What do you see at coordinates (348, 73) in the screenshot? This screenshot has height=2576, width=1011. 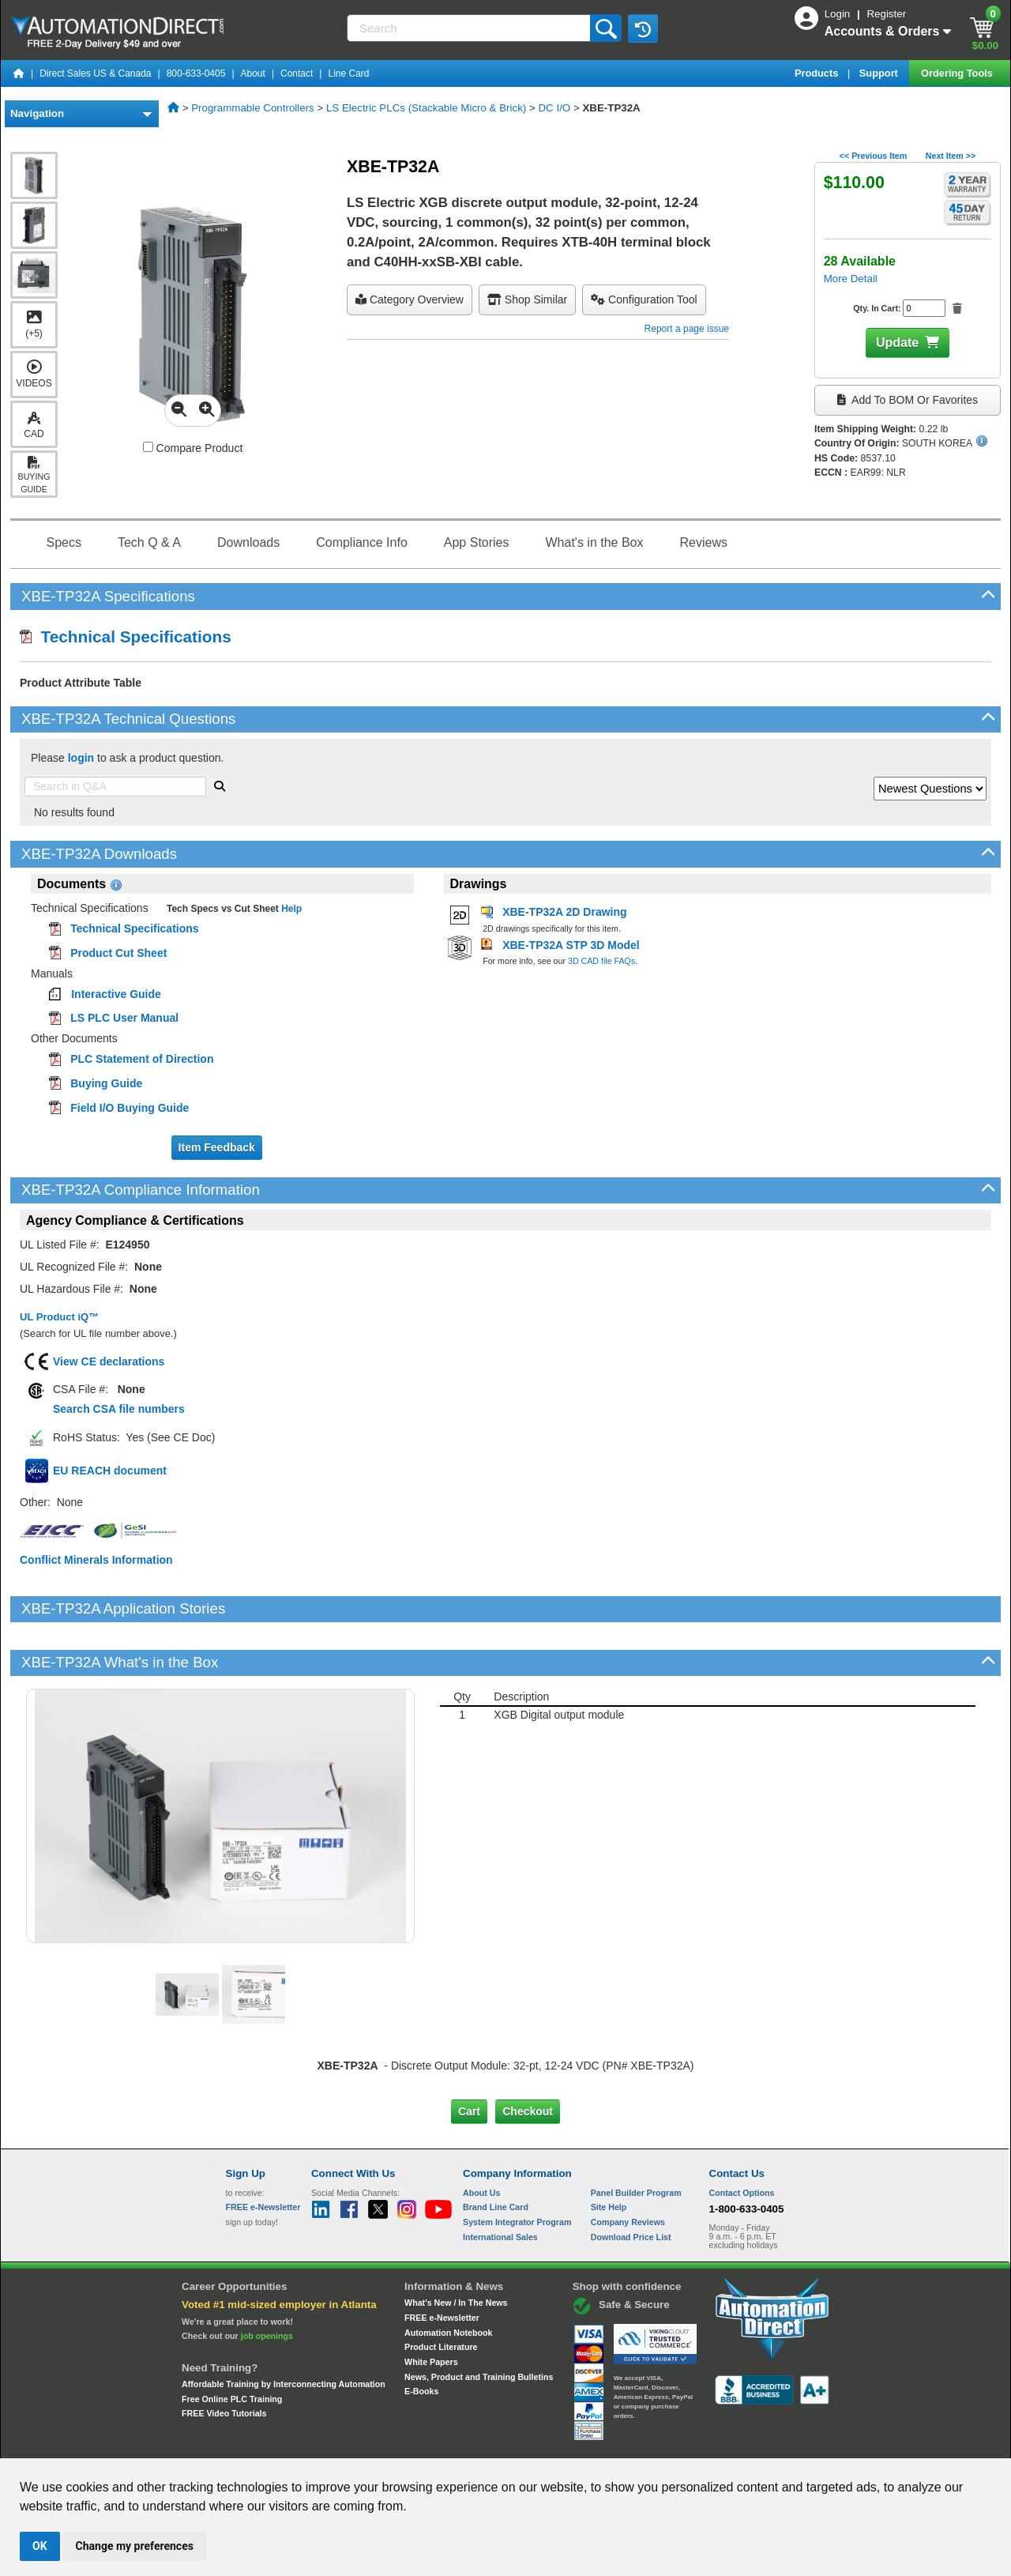 I see `Line Card` at bounding box center [348, 73].